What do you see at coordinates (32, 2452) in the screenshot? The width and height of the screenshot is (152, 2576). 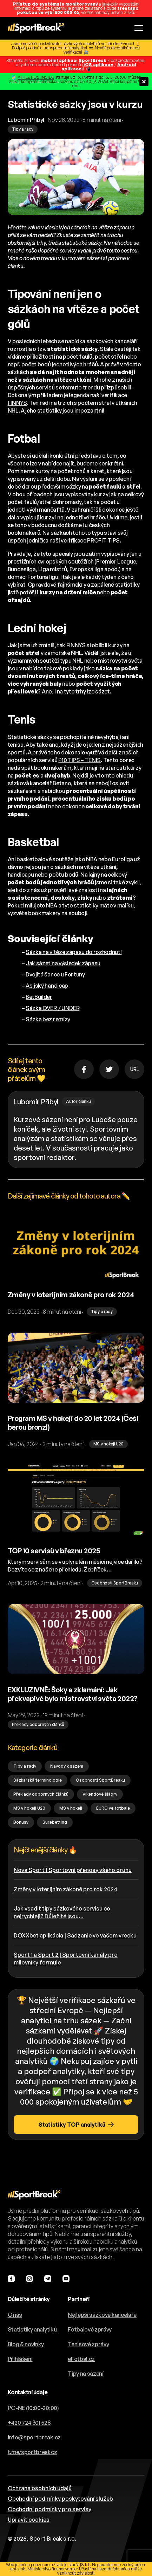 I see `t.me/sportbreakcz` at bounding box center [32, 2452].